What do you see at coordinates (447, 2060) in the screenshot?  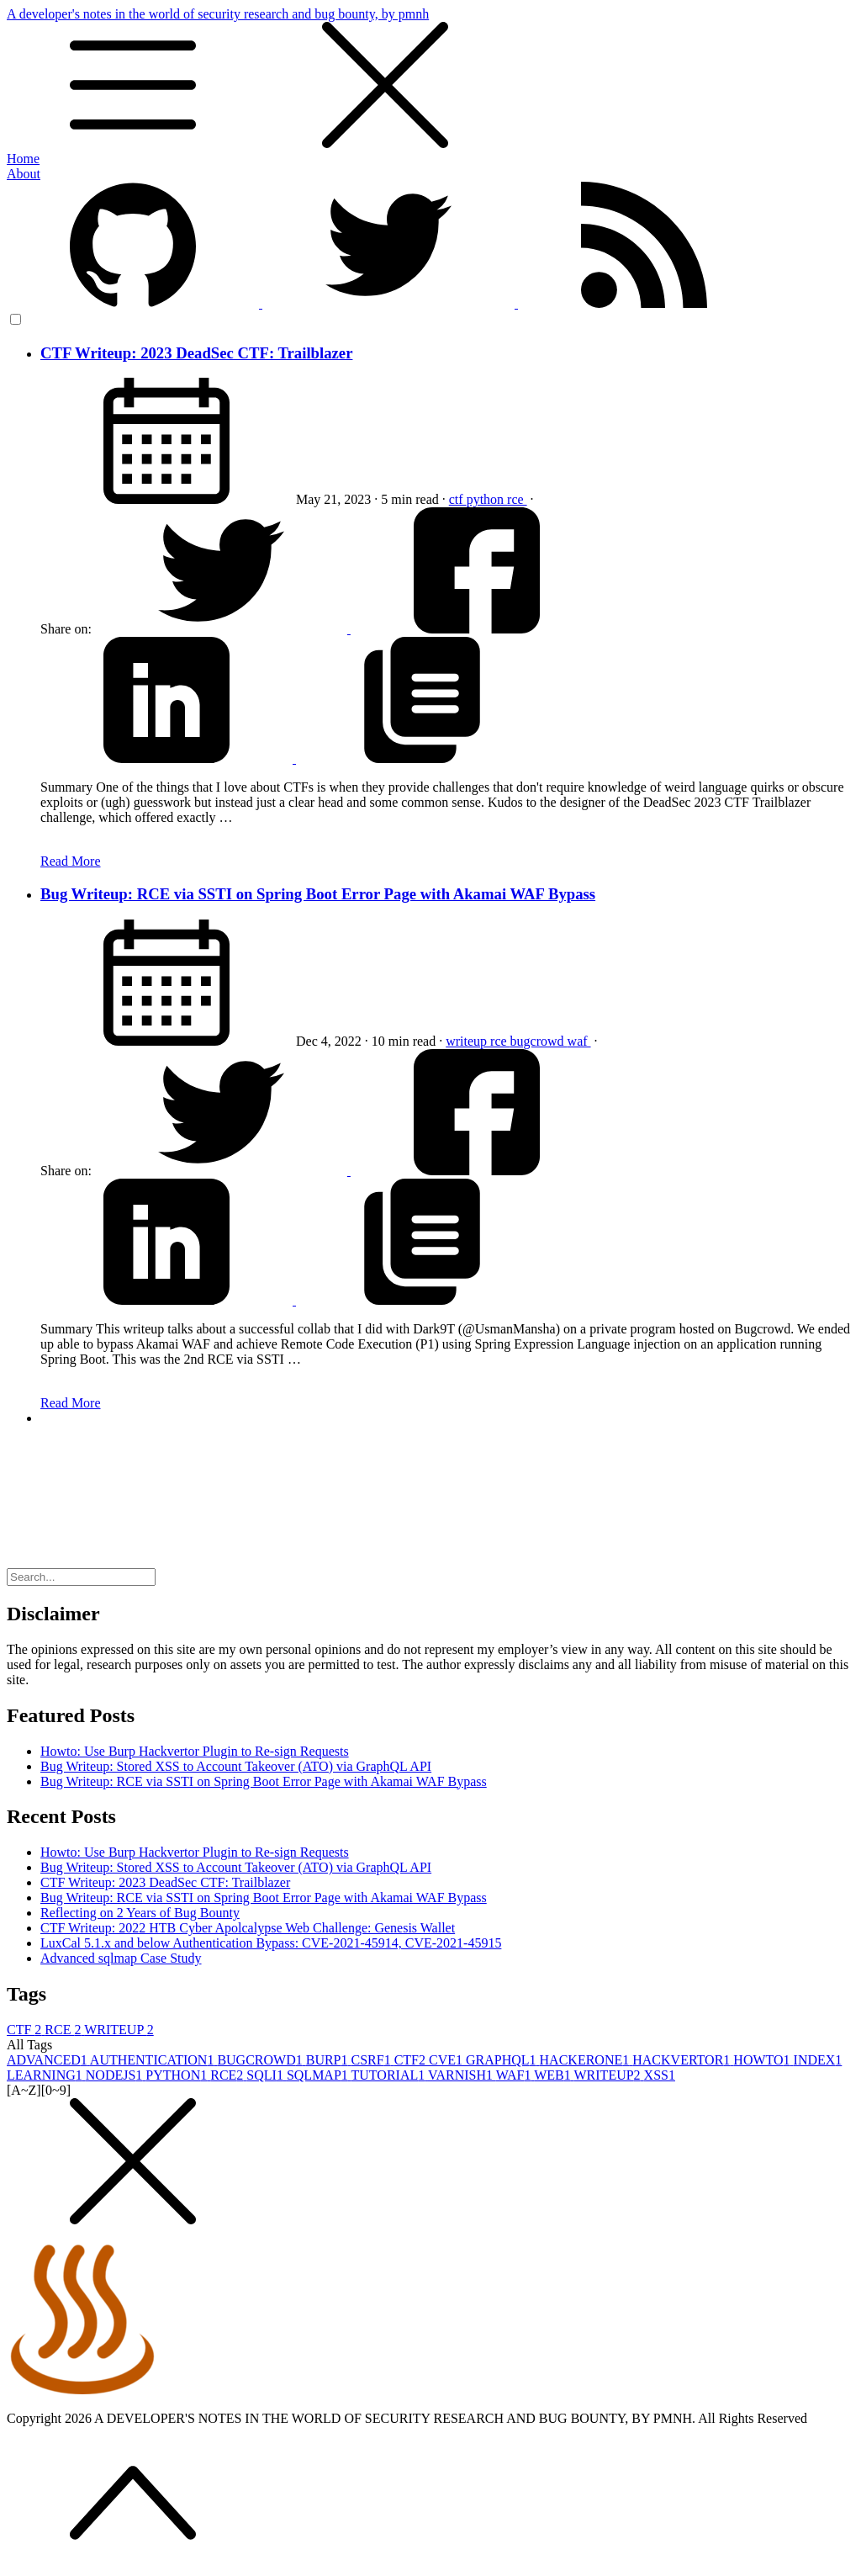 I see `CVE` at bounding box center [447, 2060].